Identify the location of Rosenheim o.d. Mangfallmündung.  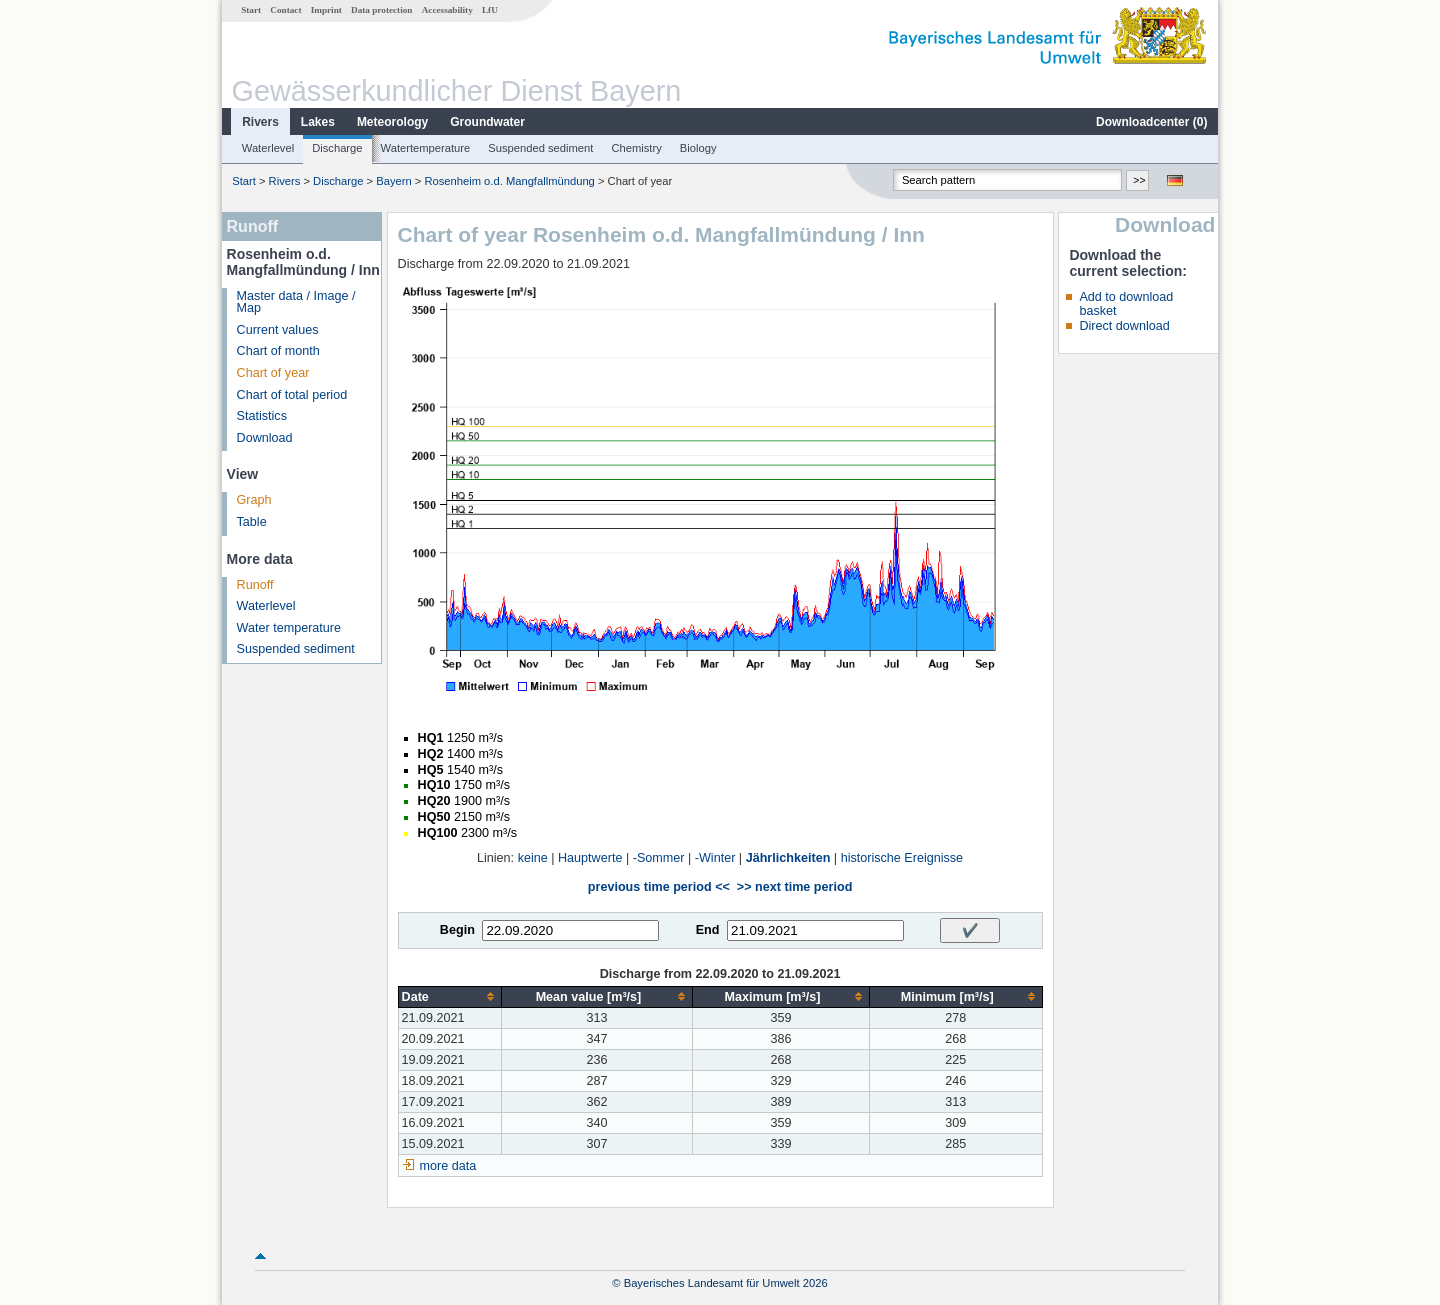
(509, 181).